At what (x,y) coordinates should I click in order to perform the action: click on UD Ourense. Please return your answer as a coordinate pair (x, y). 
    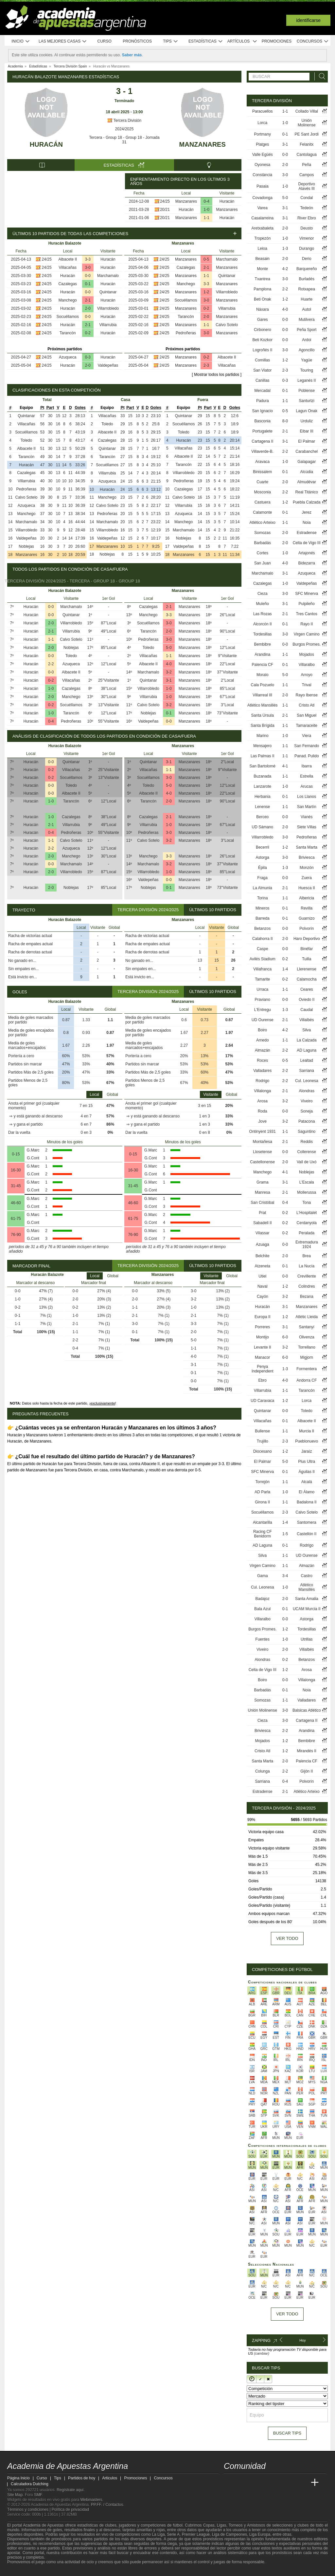
    Looking at the image, I should click on (262, 1020).